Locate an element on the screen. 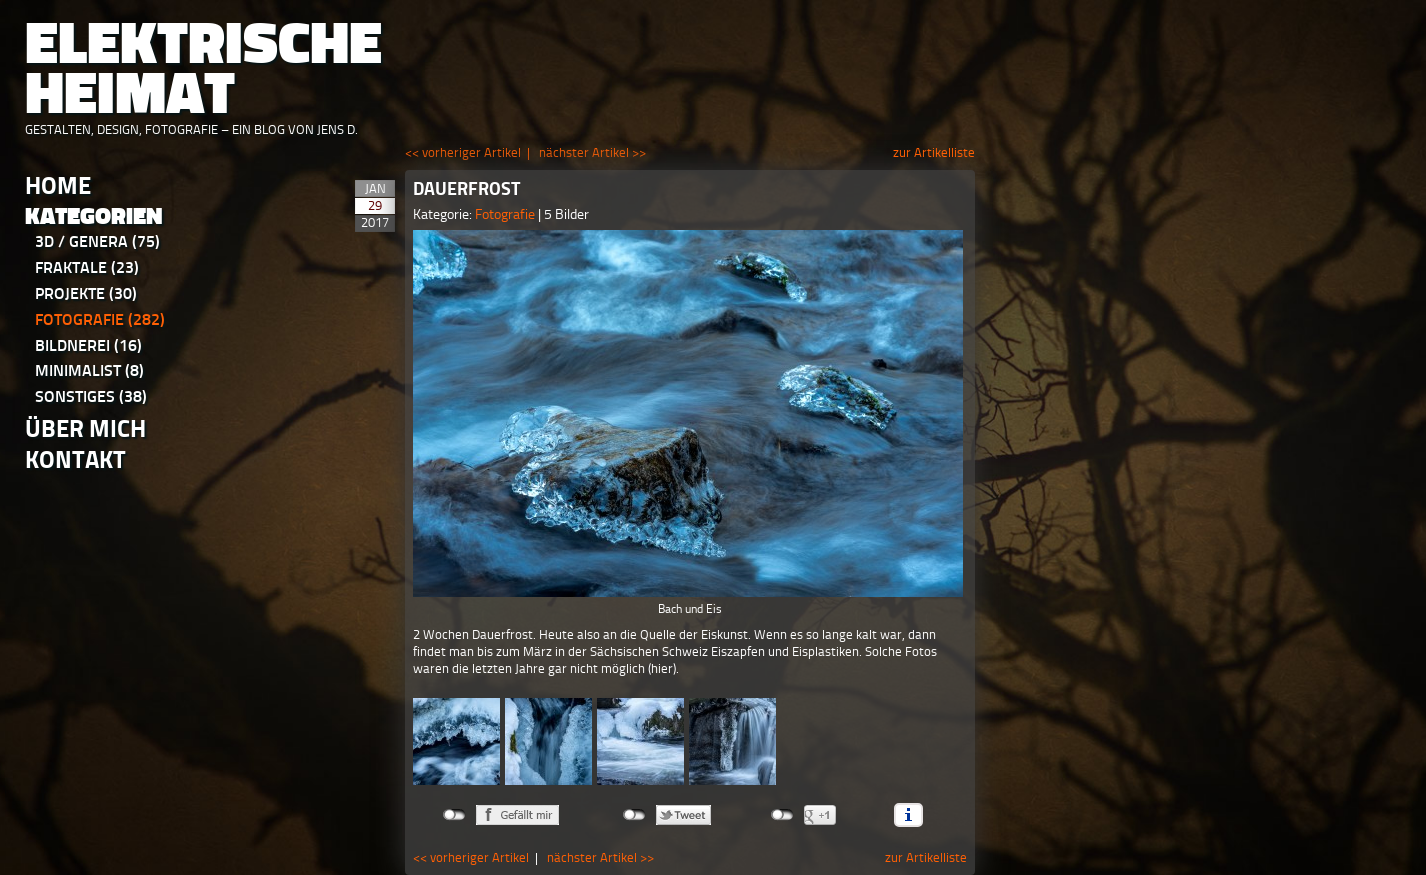 Image resolution: width=1426 pixels, height=875 pixels. Home is located at coordinates (58, 185).